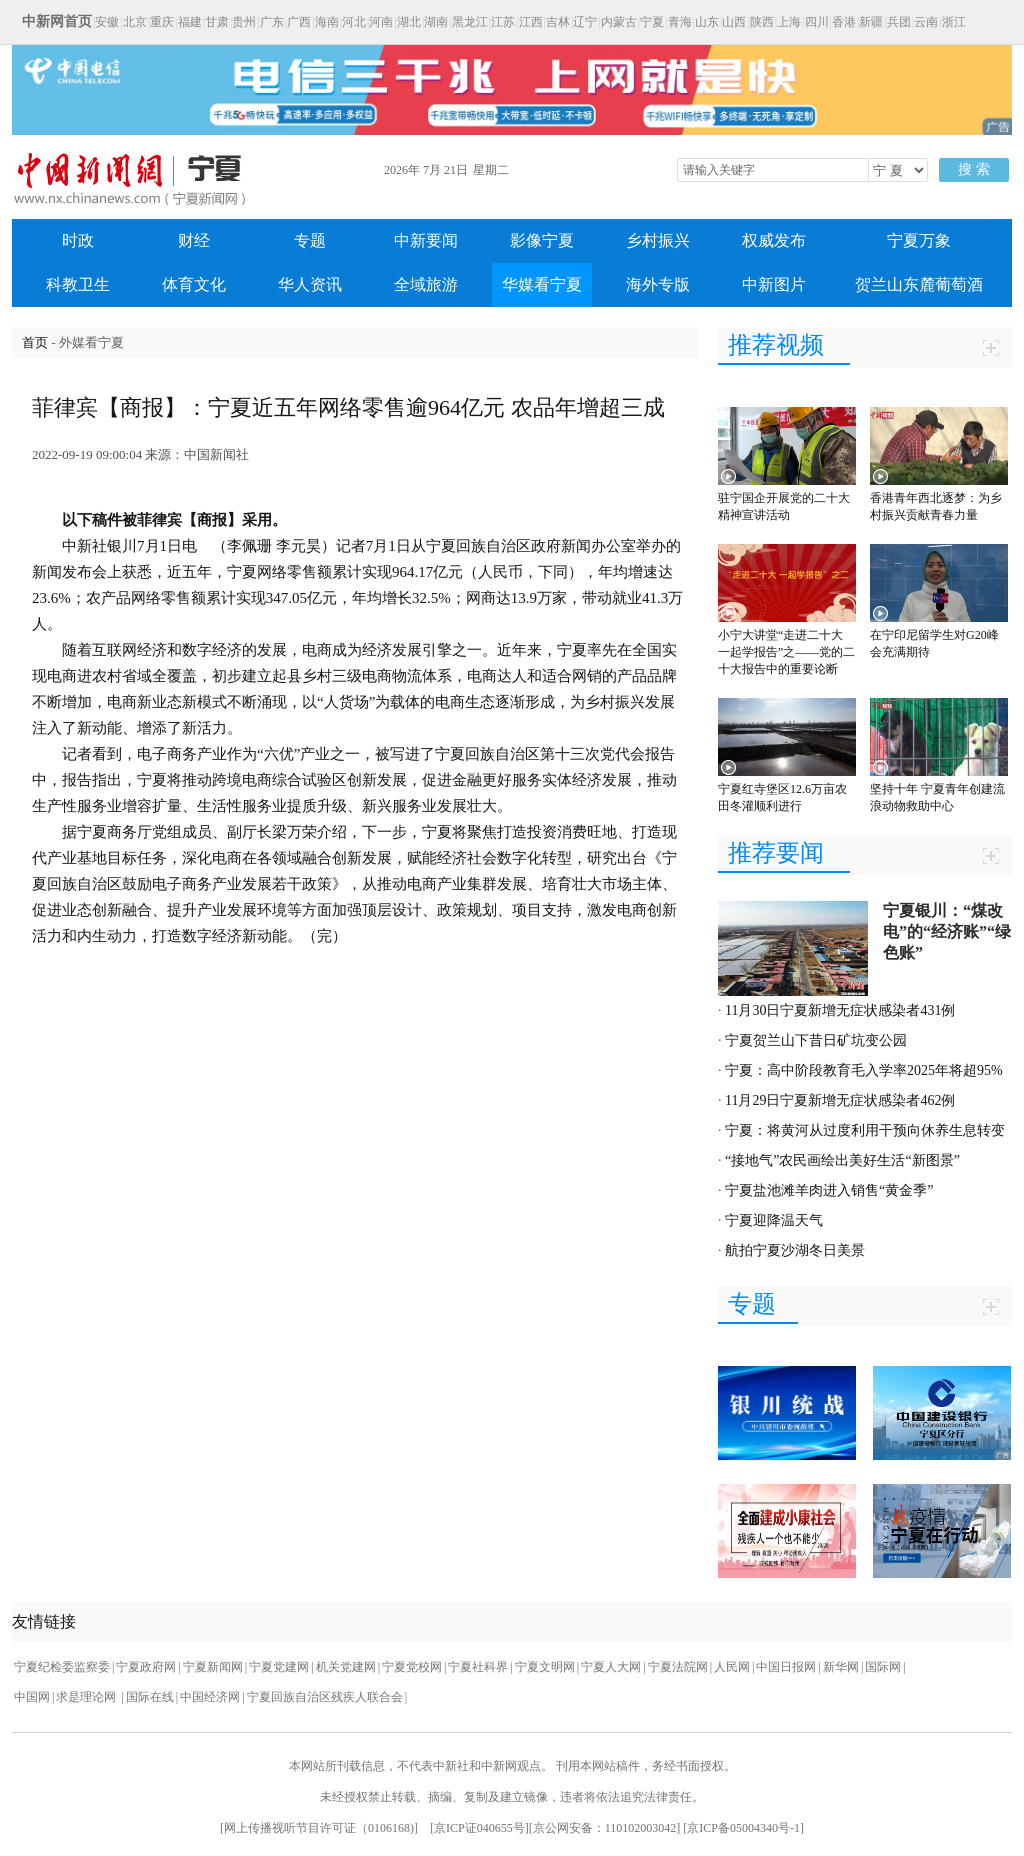 The width and height of the screenshot is (1024, 1856). I want to click on 宁夏：高中阶段教育毛入学率2025年将超95%, so click(864, 1070).